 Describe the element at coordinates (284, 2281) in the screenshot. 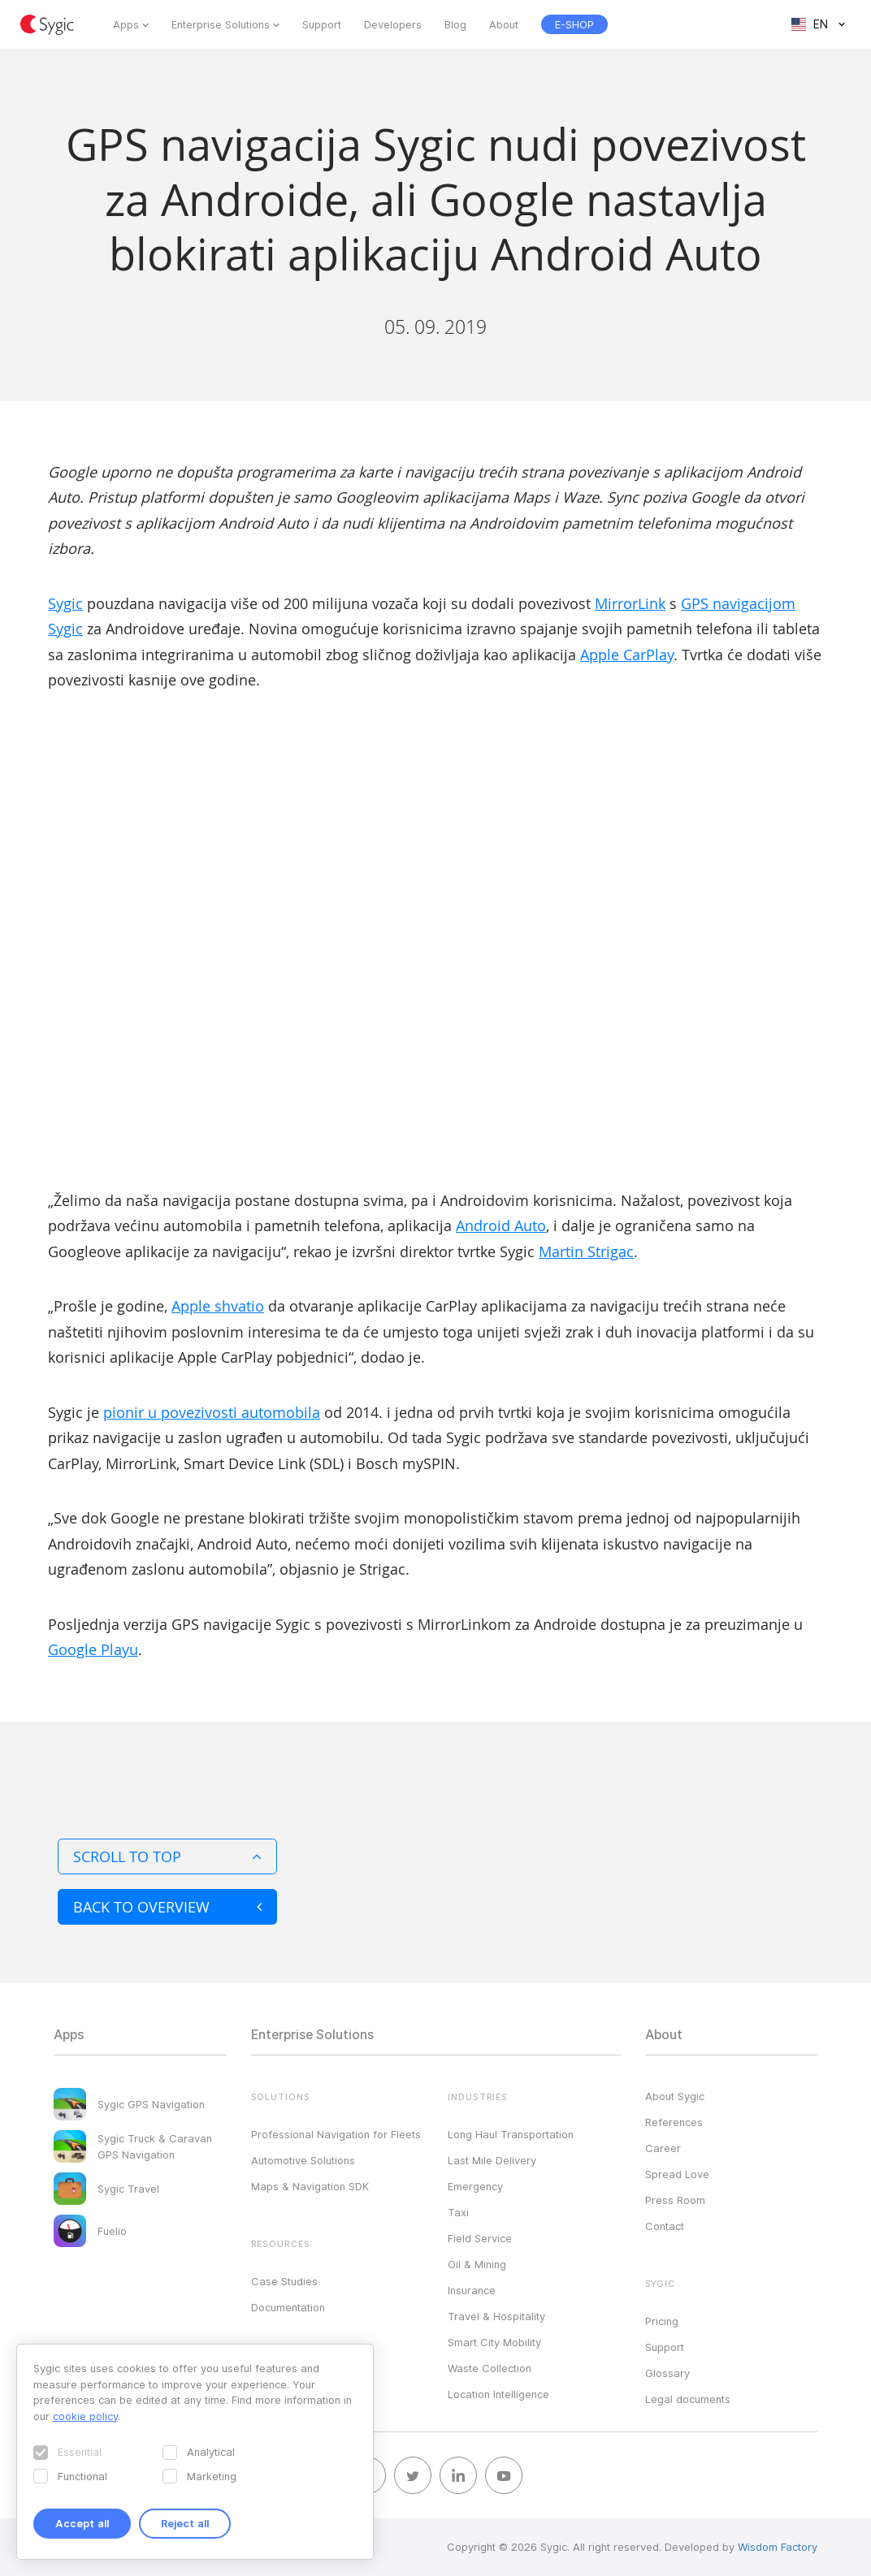

I see `Case Studies` at that location.